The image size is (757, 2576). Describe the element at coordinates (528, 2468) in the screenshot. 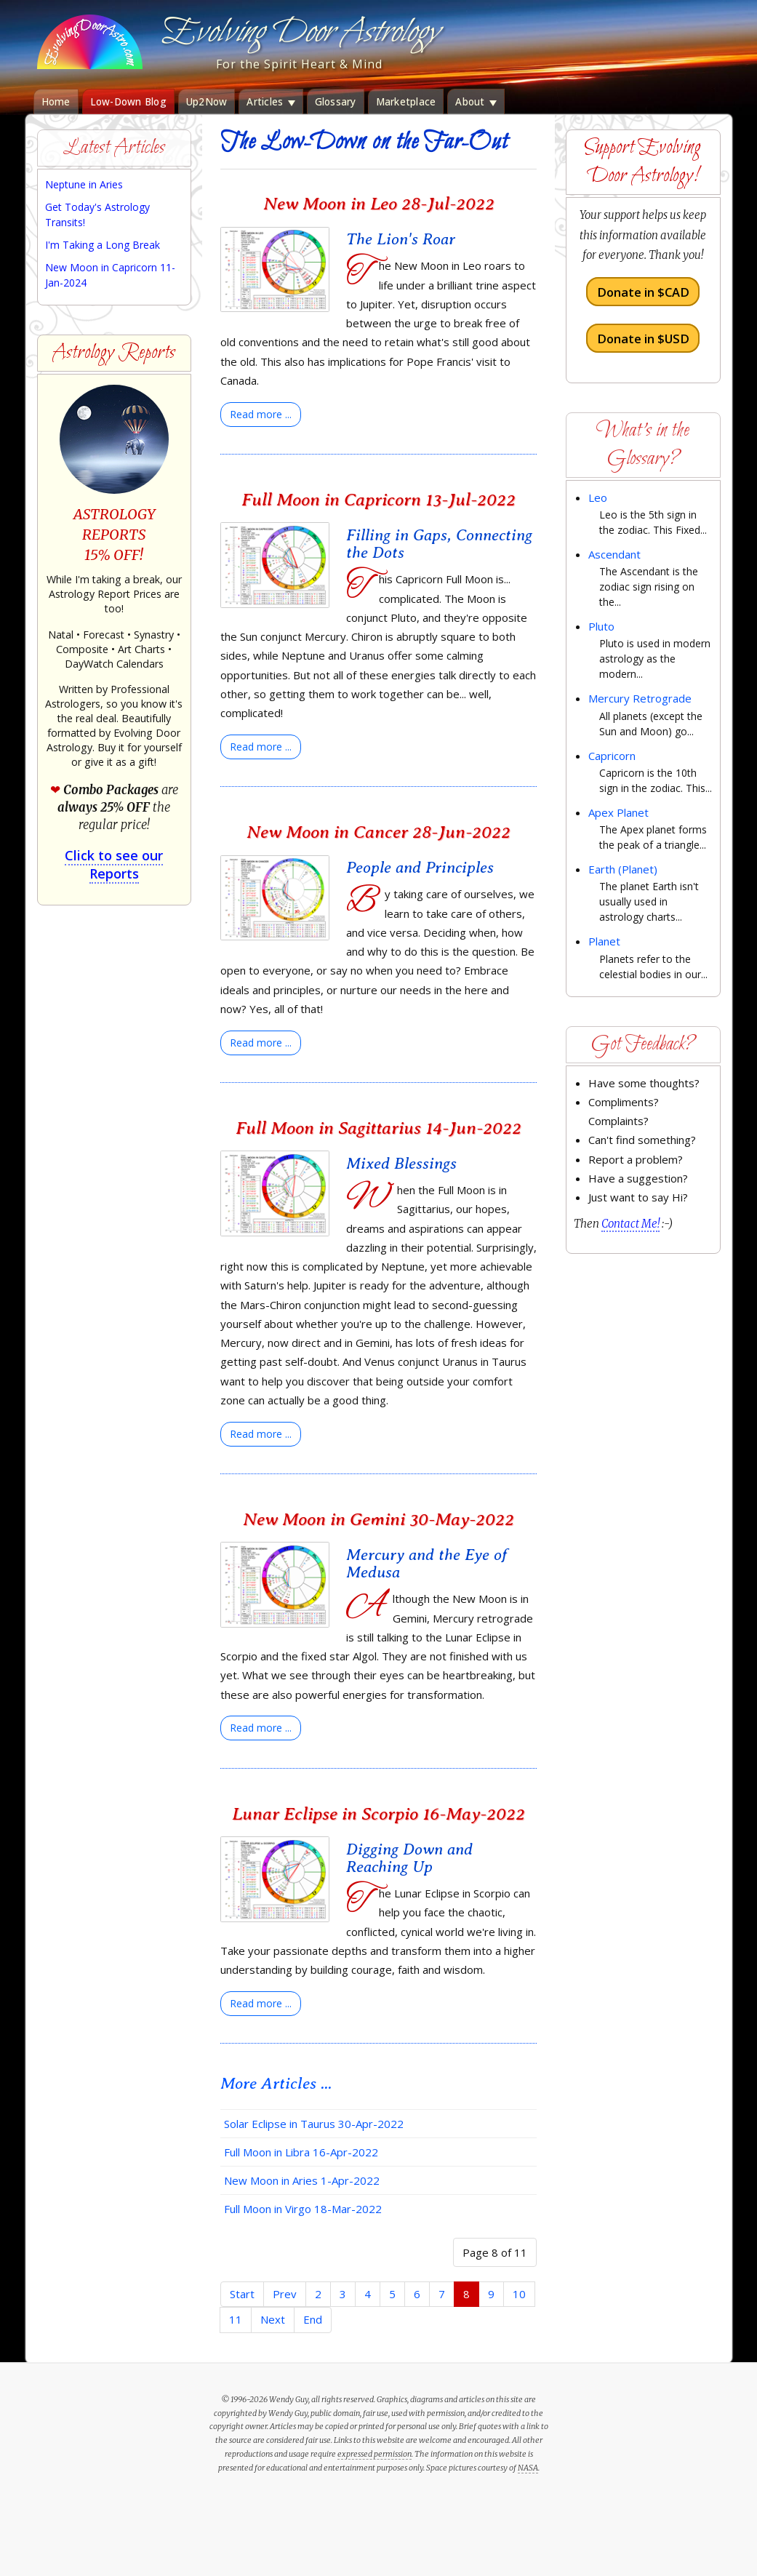

I see `NASA` at that location.